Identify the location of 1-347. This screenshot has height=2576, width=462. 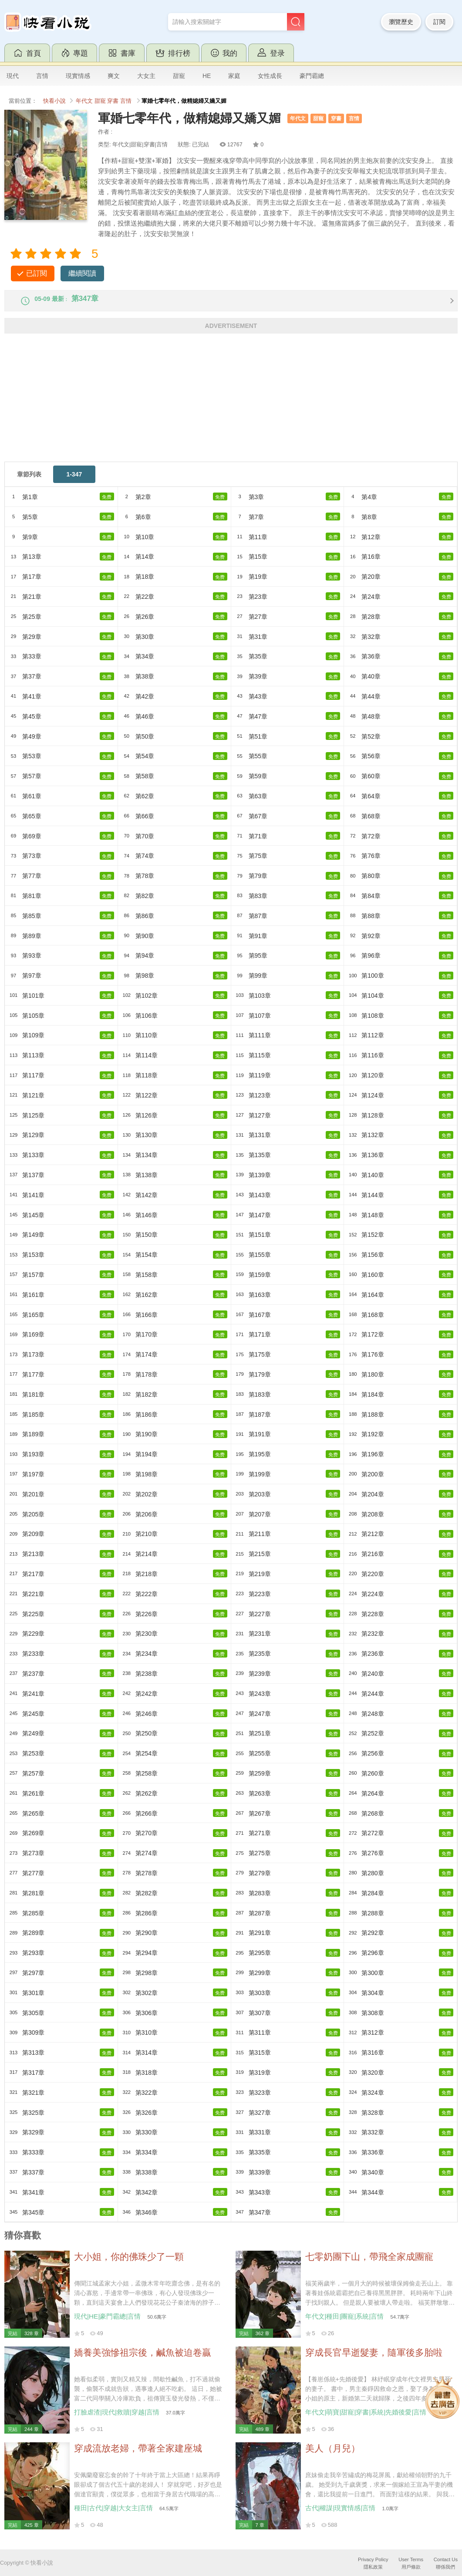
(74, 481).